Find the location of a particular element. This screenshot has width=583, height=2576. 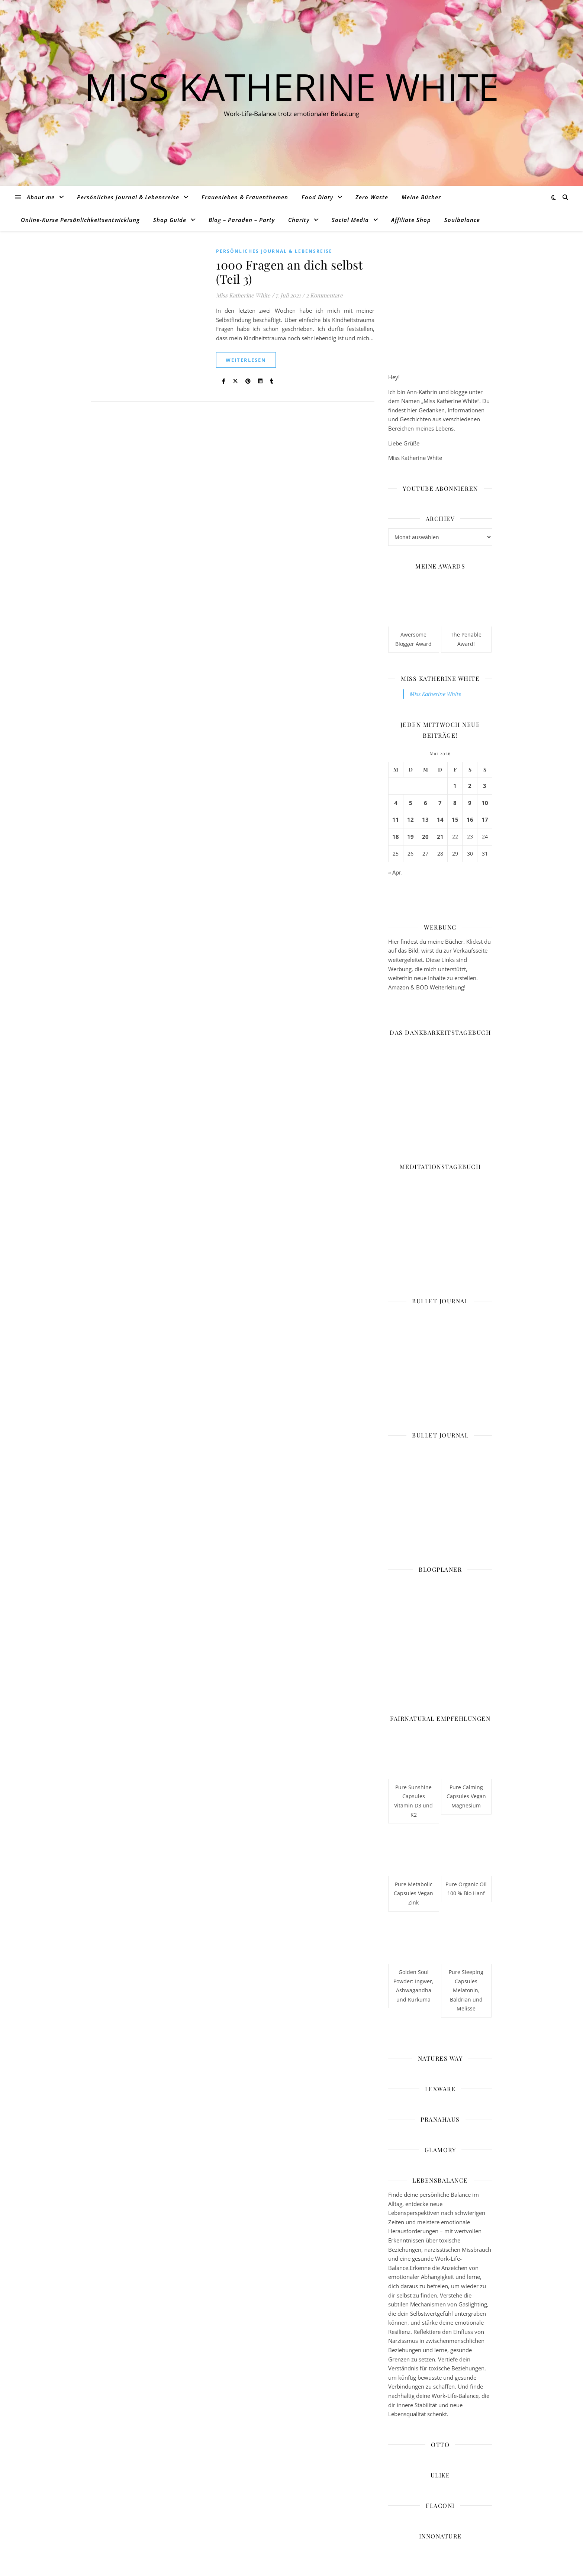

Meine Bücher is located at coordinates (421, 197).